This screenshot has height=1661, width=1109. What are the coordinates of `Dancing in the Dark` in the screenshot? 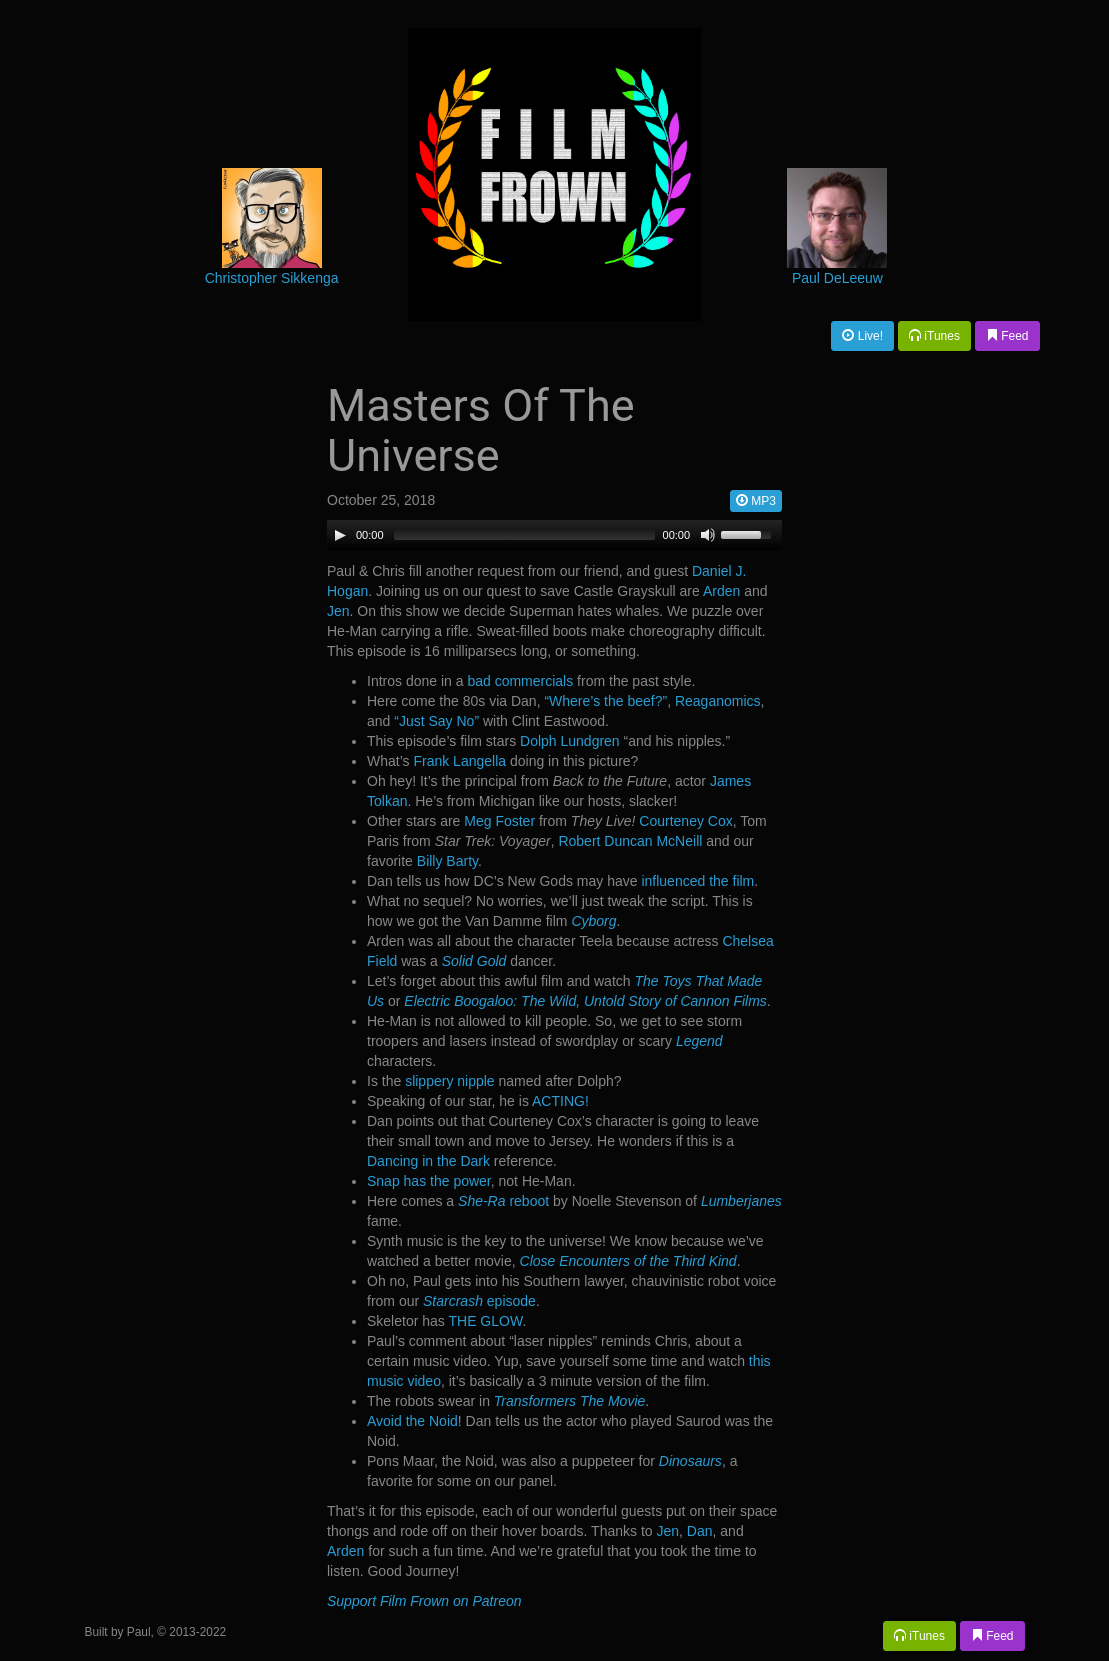 It's located at (428, 1161).